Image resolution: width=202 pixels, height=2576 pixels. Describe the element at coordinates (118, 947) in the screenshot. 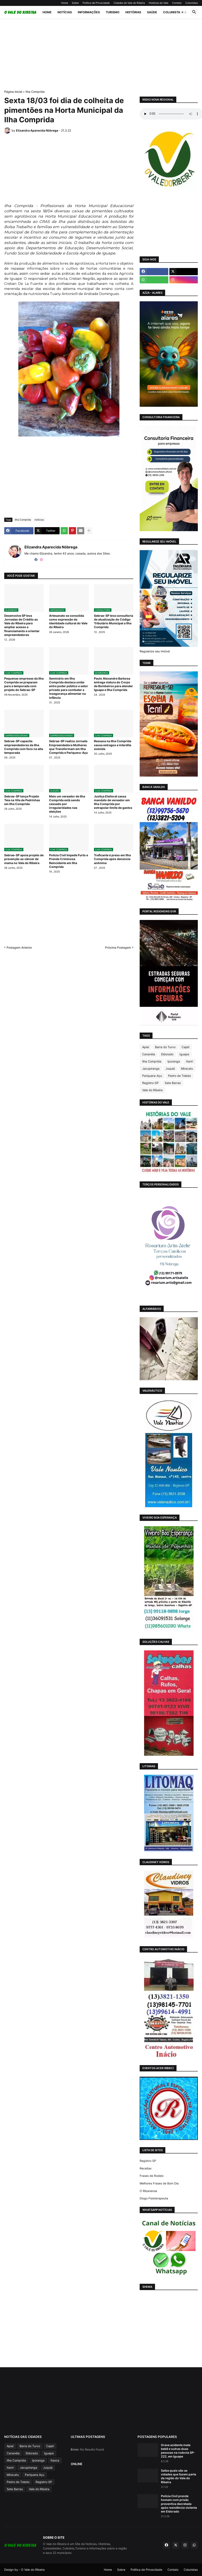

I see `Próxima Postagem` at that location.